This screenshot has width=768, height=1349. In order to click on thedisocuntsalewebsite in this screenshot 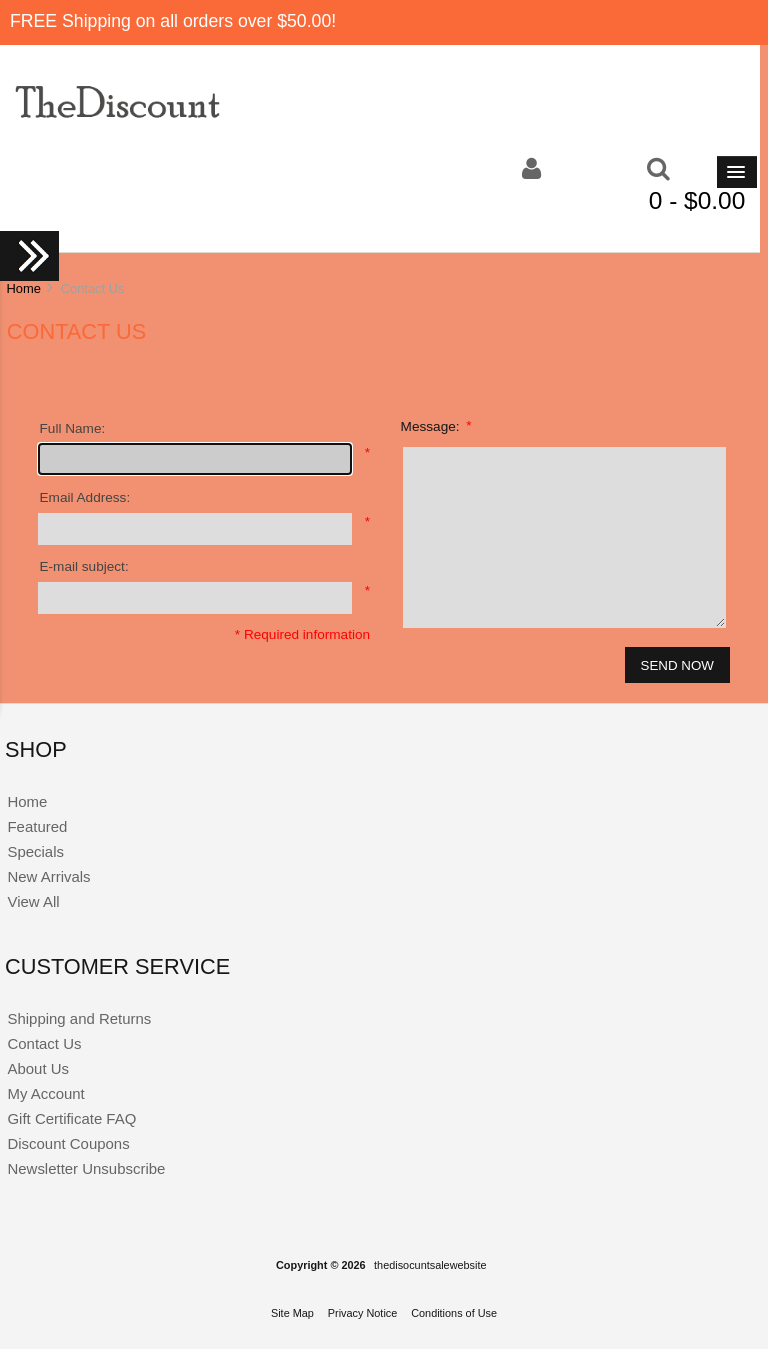, I will do `click(430, 1265)`.